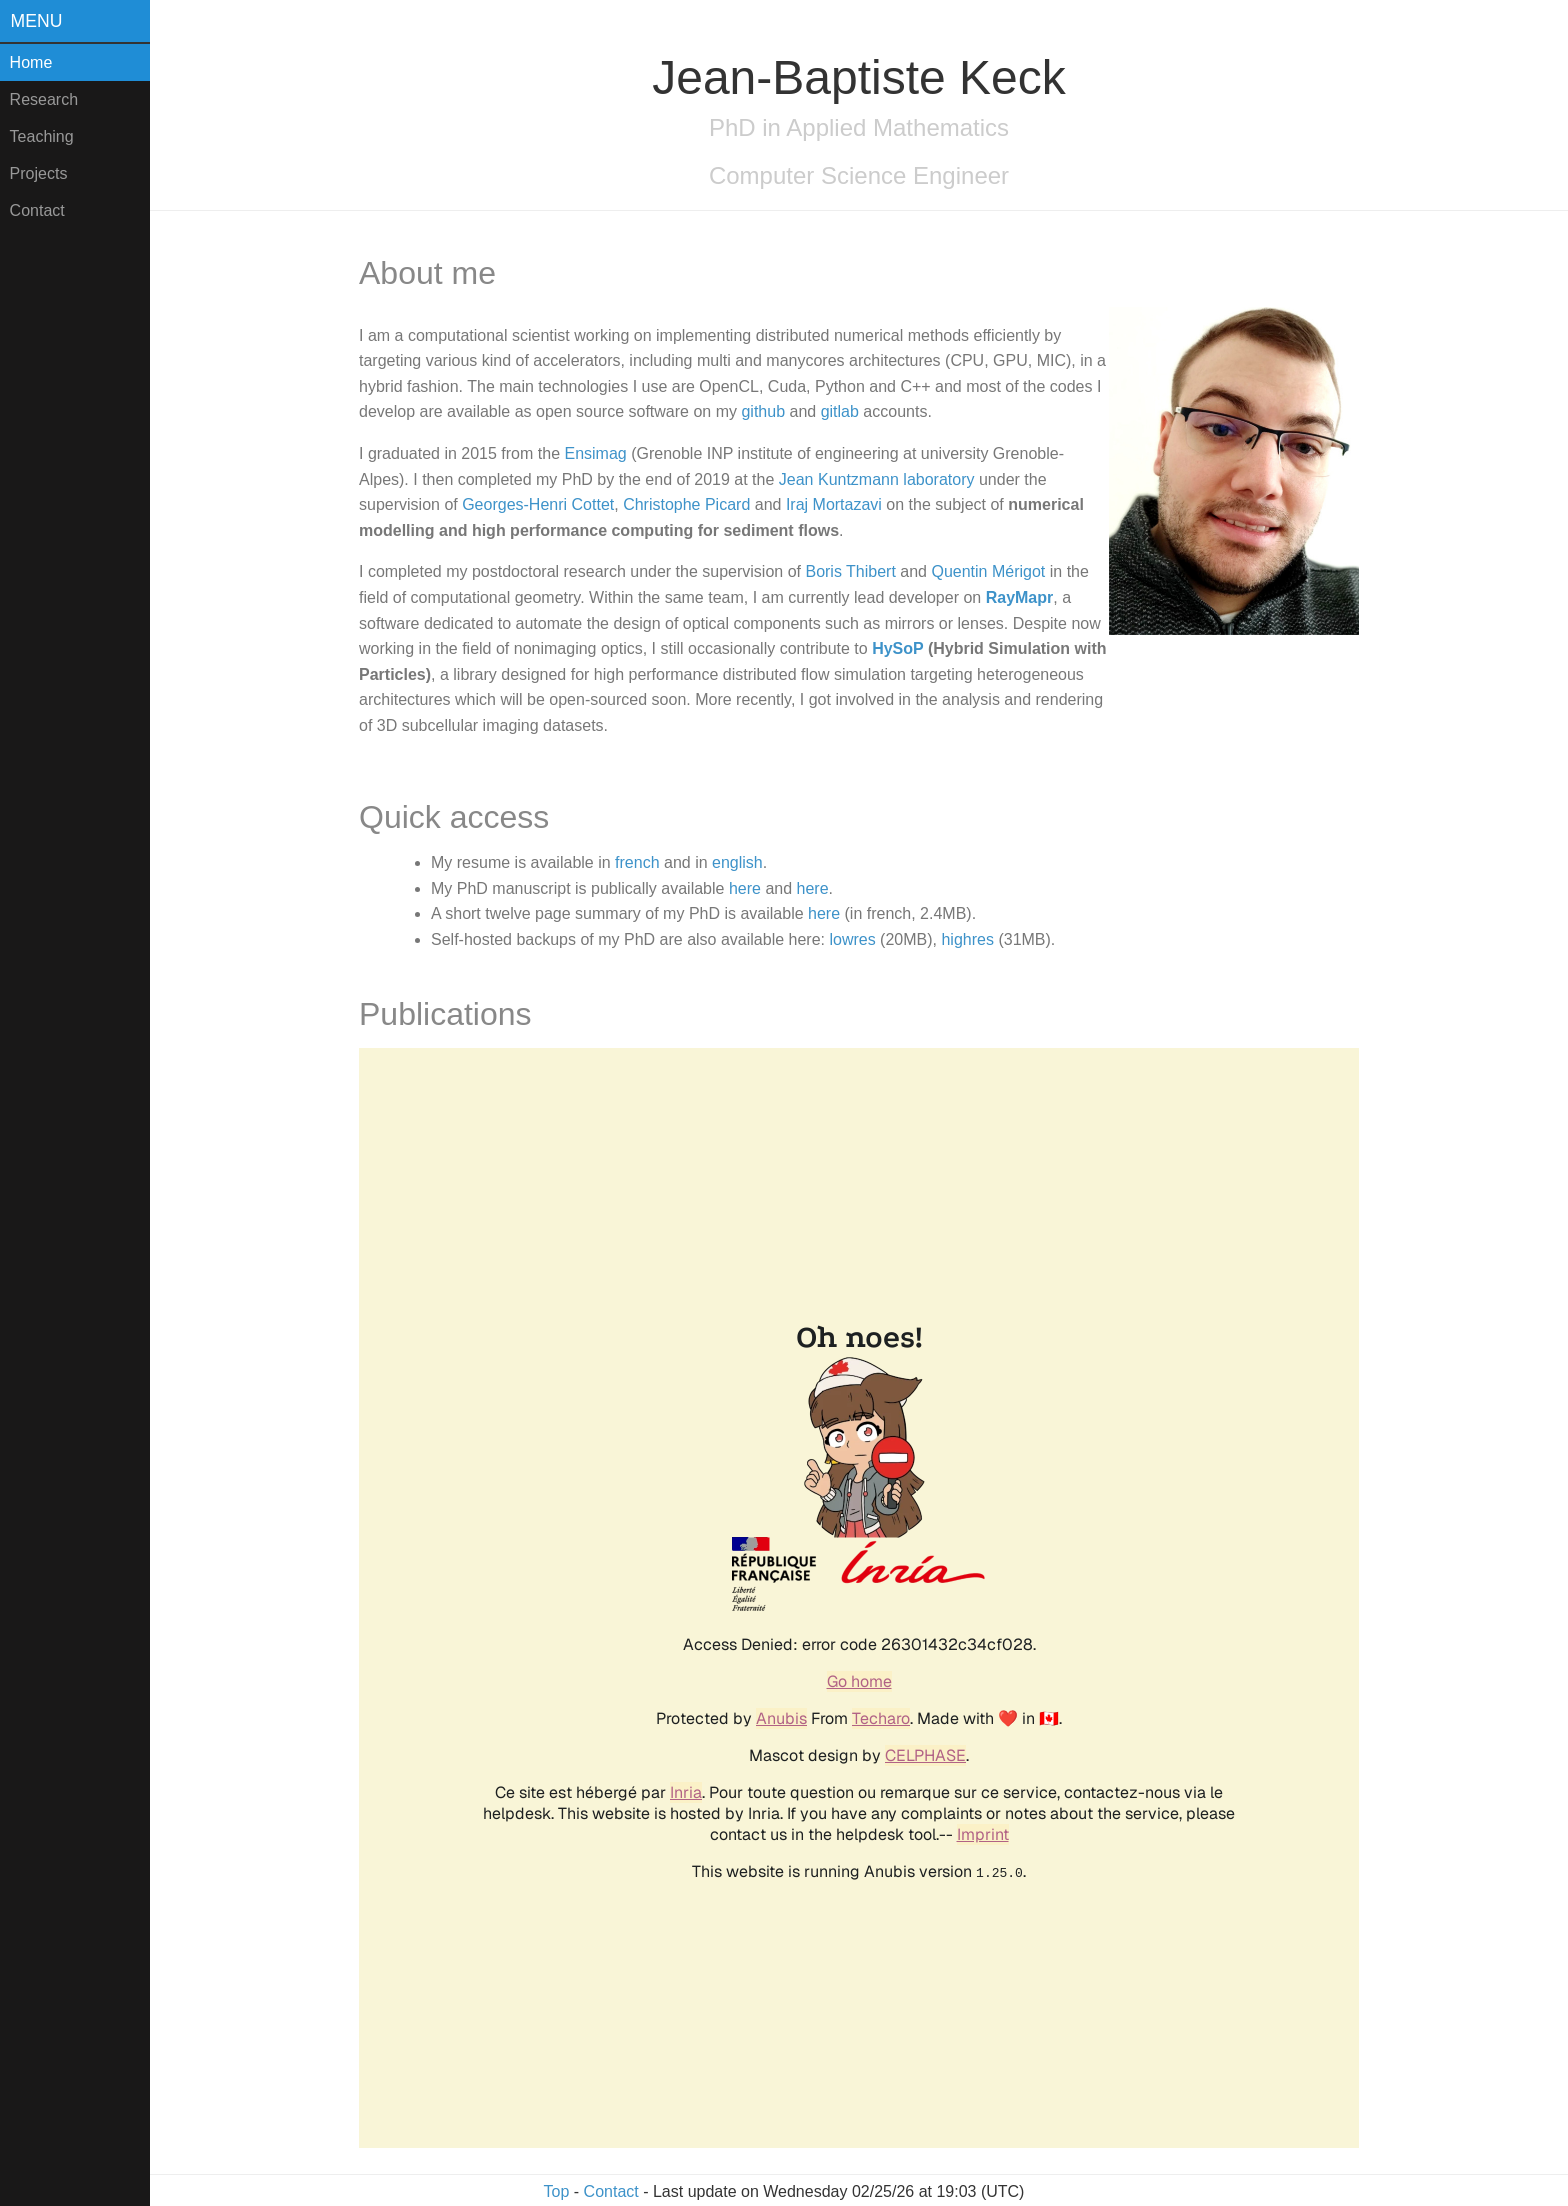 The image size is (1568, 2206). I want to click on Projects, so click(39, 173).